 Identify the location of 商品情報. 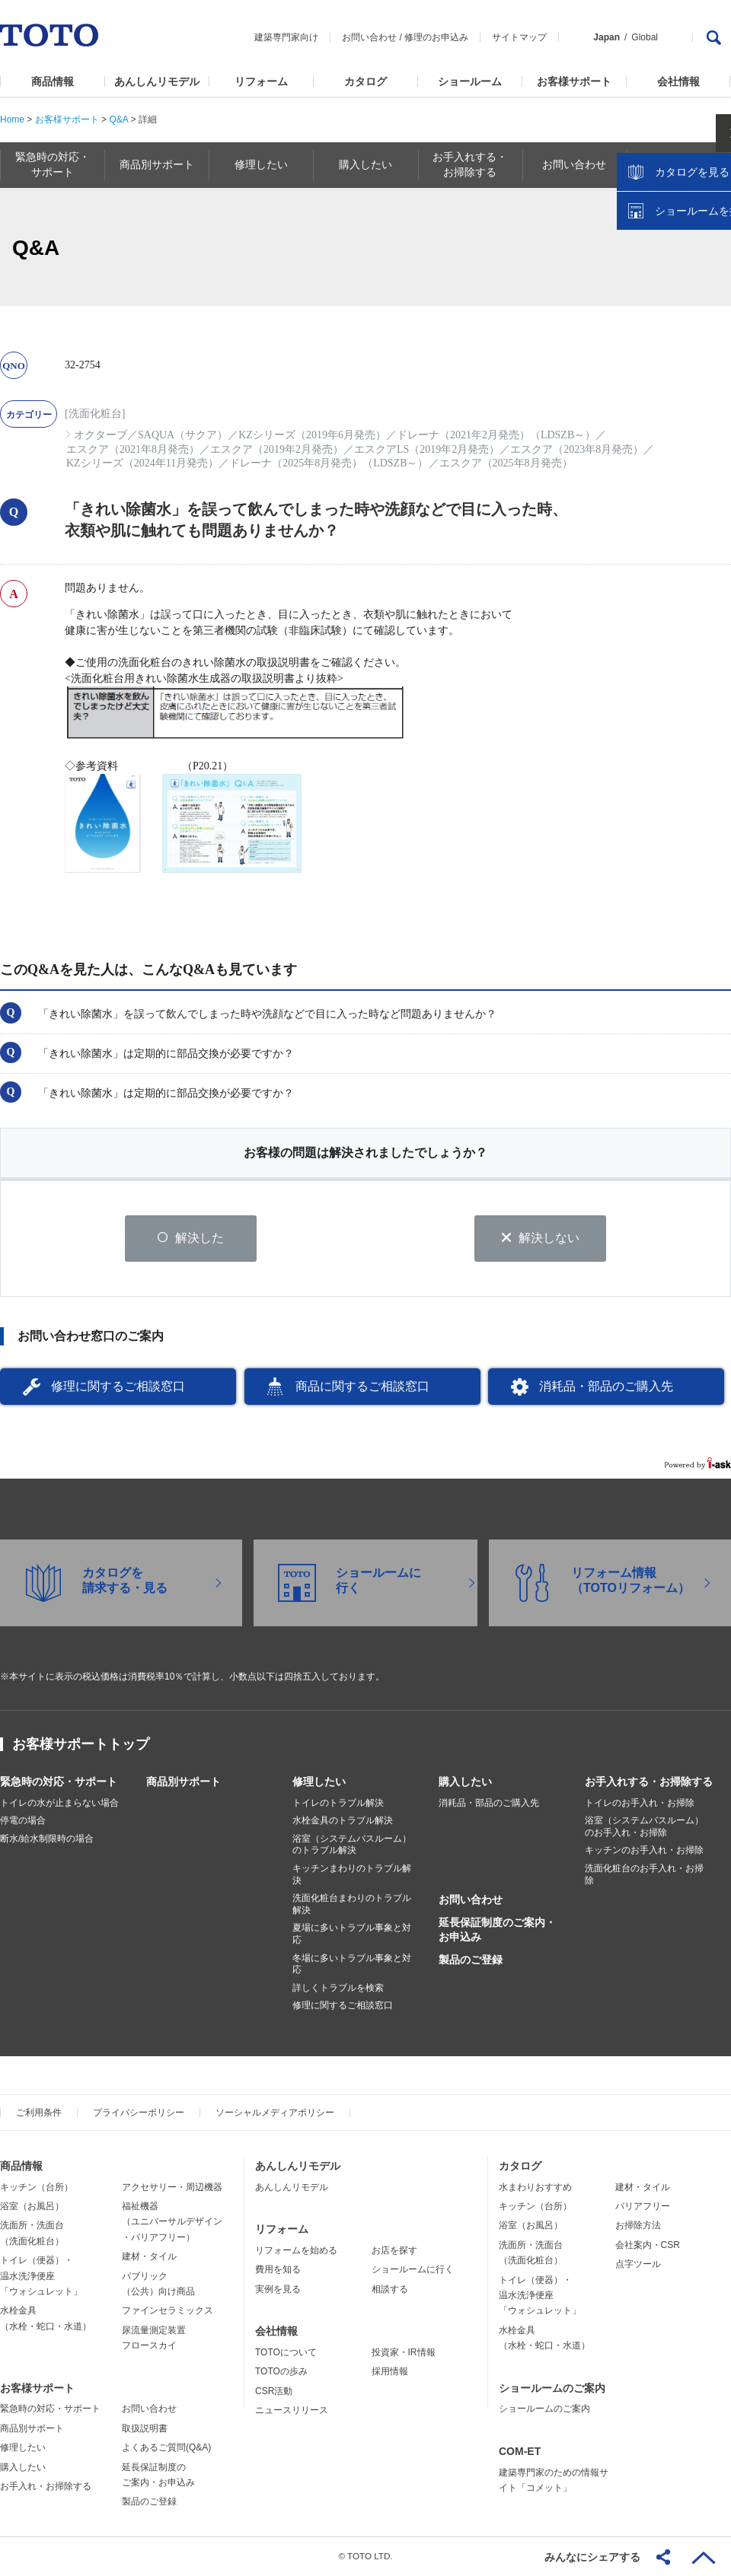
(52, 81).